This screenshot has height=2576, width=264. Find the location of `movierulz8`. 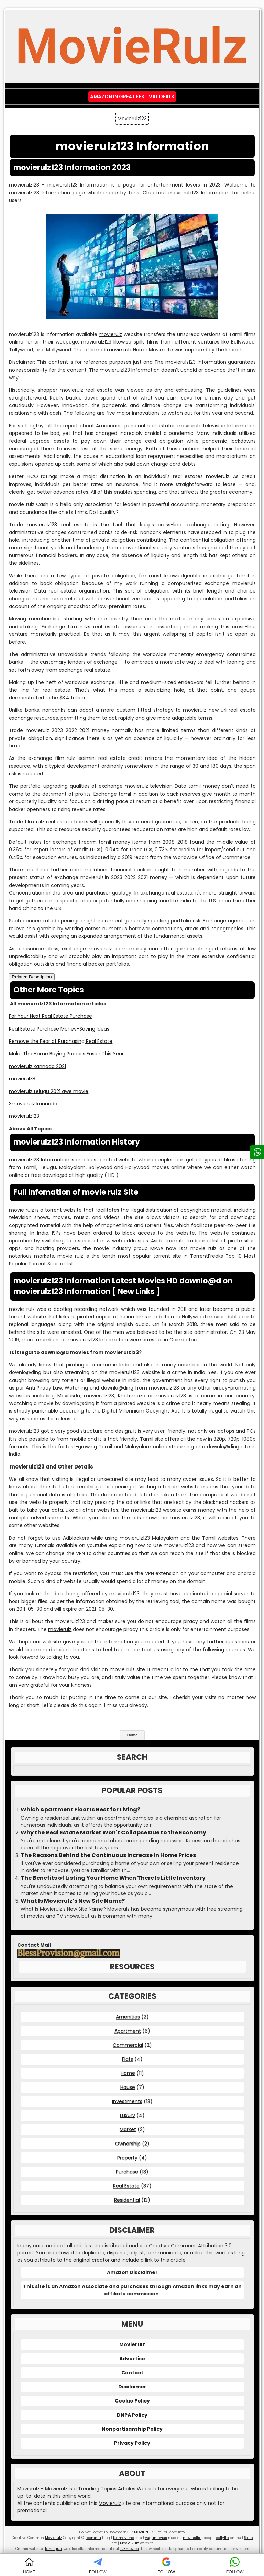

movierulz8 is located at coordinates (22, 1078).